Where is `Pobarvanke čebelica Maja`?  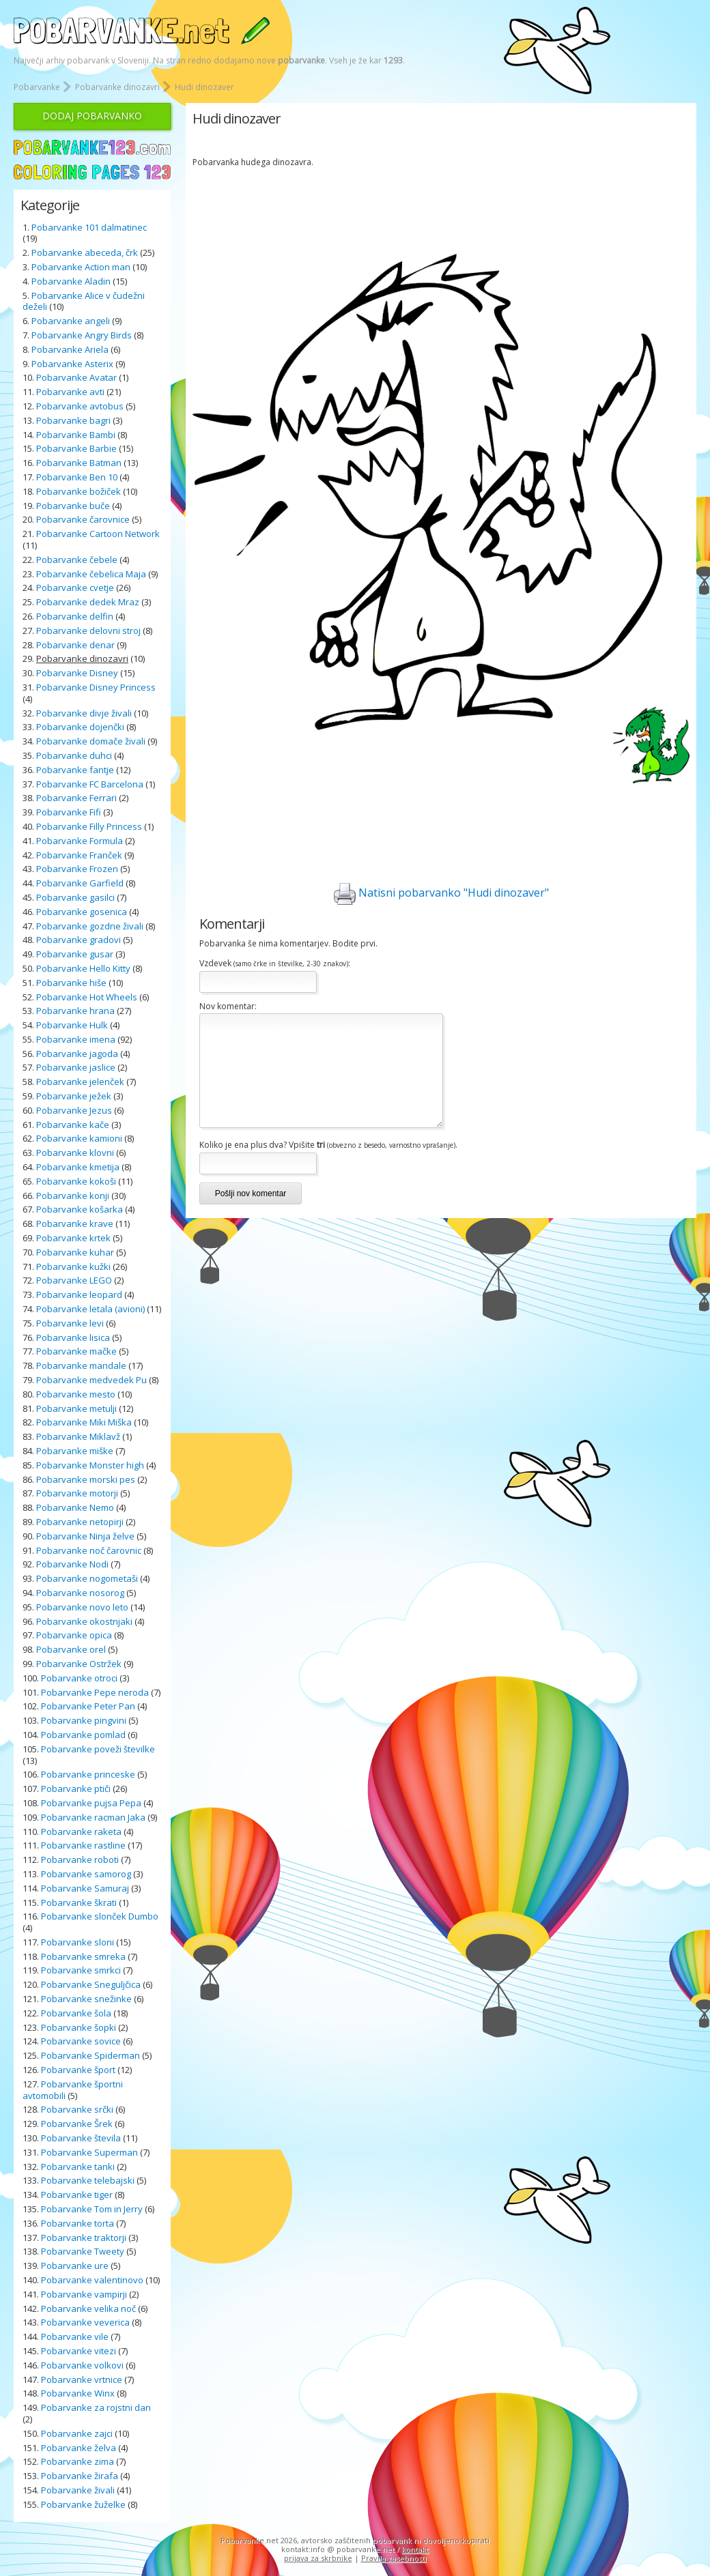
Pobarvanke čebelica Maja is located at coordinates (91, 574).